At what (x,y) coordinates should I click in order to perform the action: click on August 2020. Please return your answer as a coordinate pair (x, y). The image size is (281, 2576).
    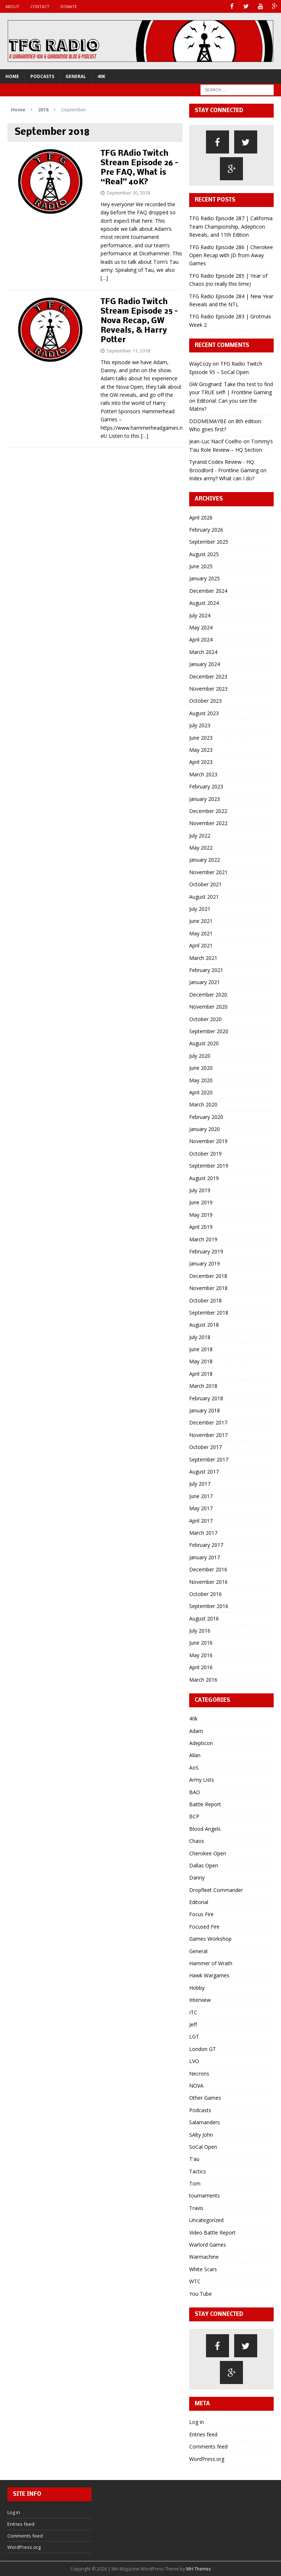
    Looking at the image, I should click on (204, 1043).